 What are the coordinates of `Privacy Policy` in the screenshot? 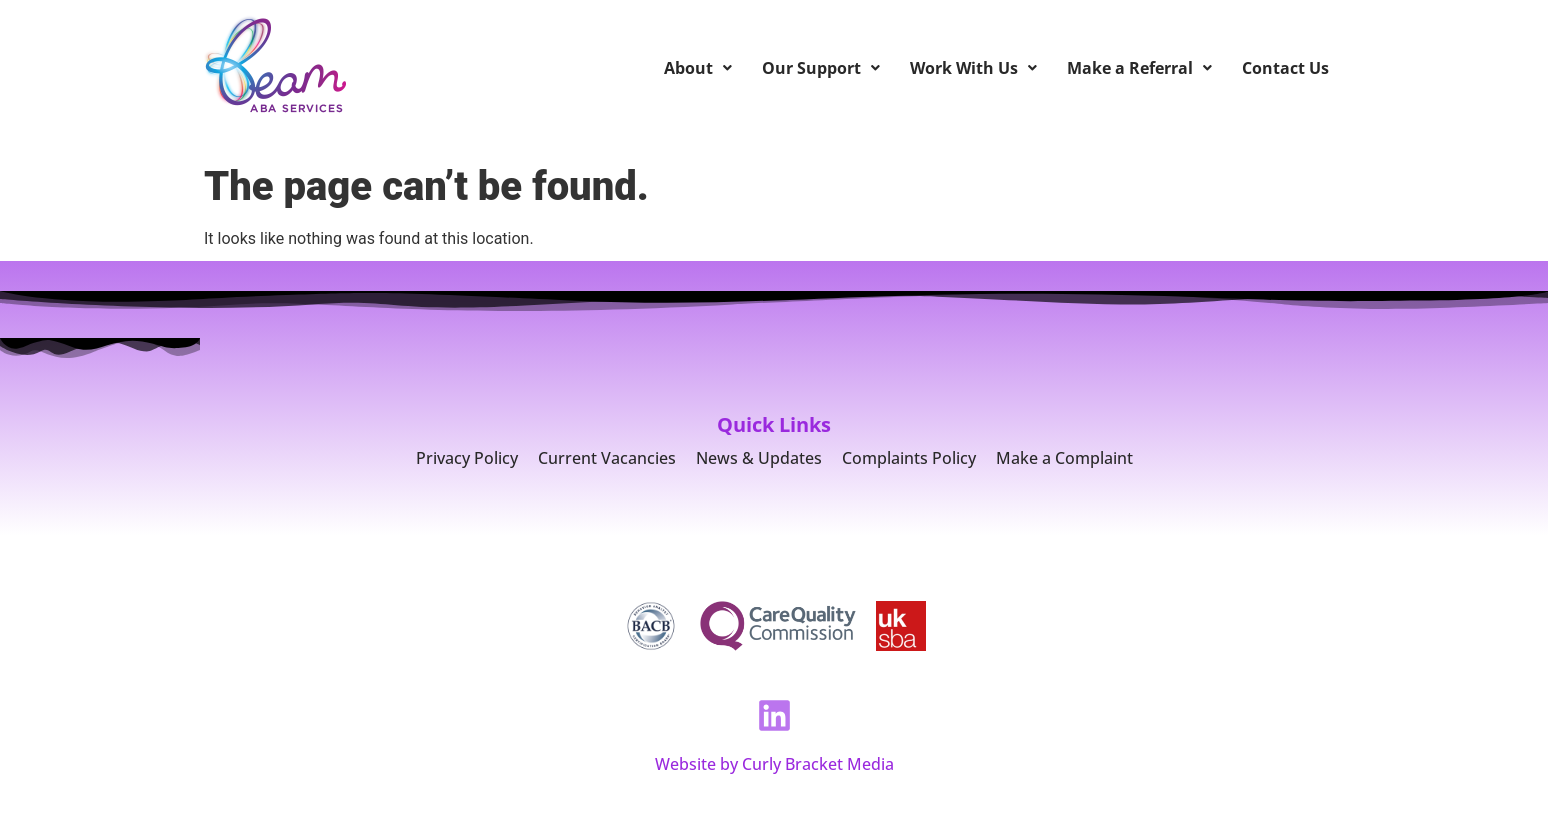 It's located at (467, 458).